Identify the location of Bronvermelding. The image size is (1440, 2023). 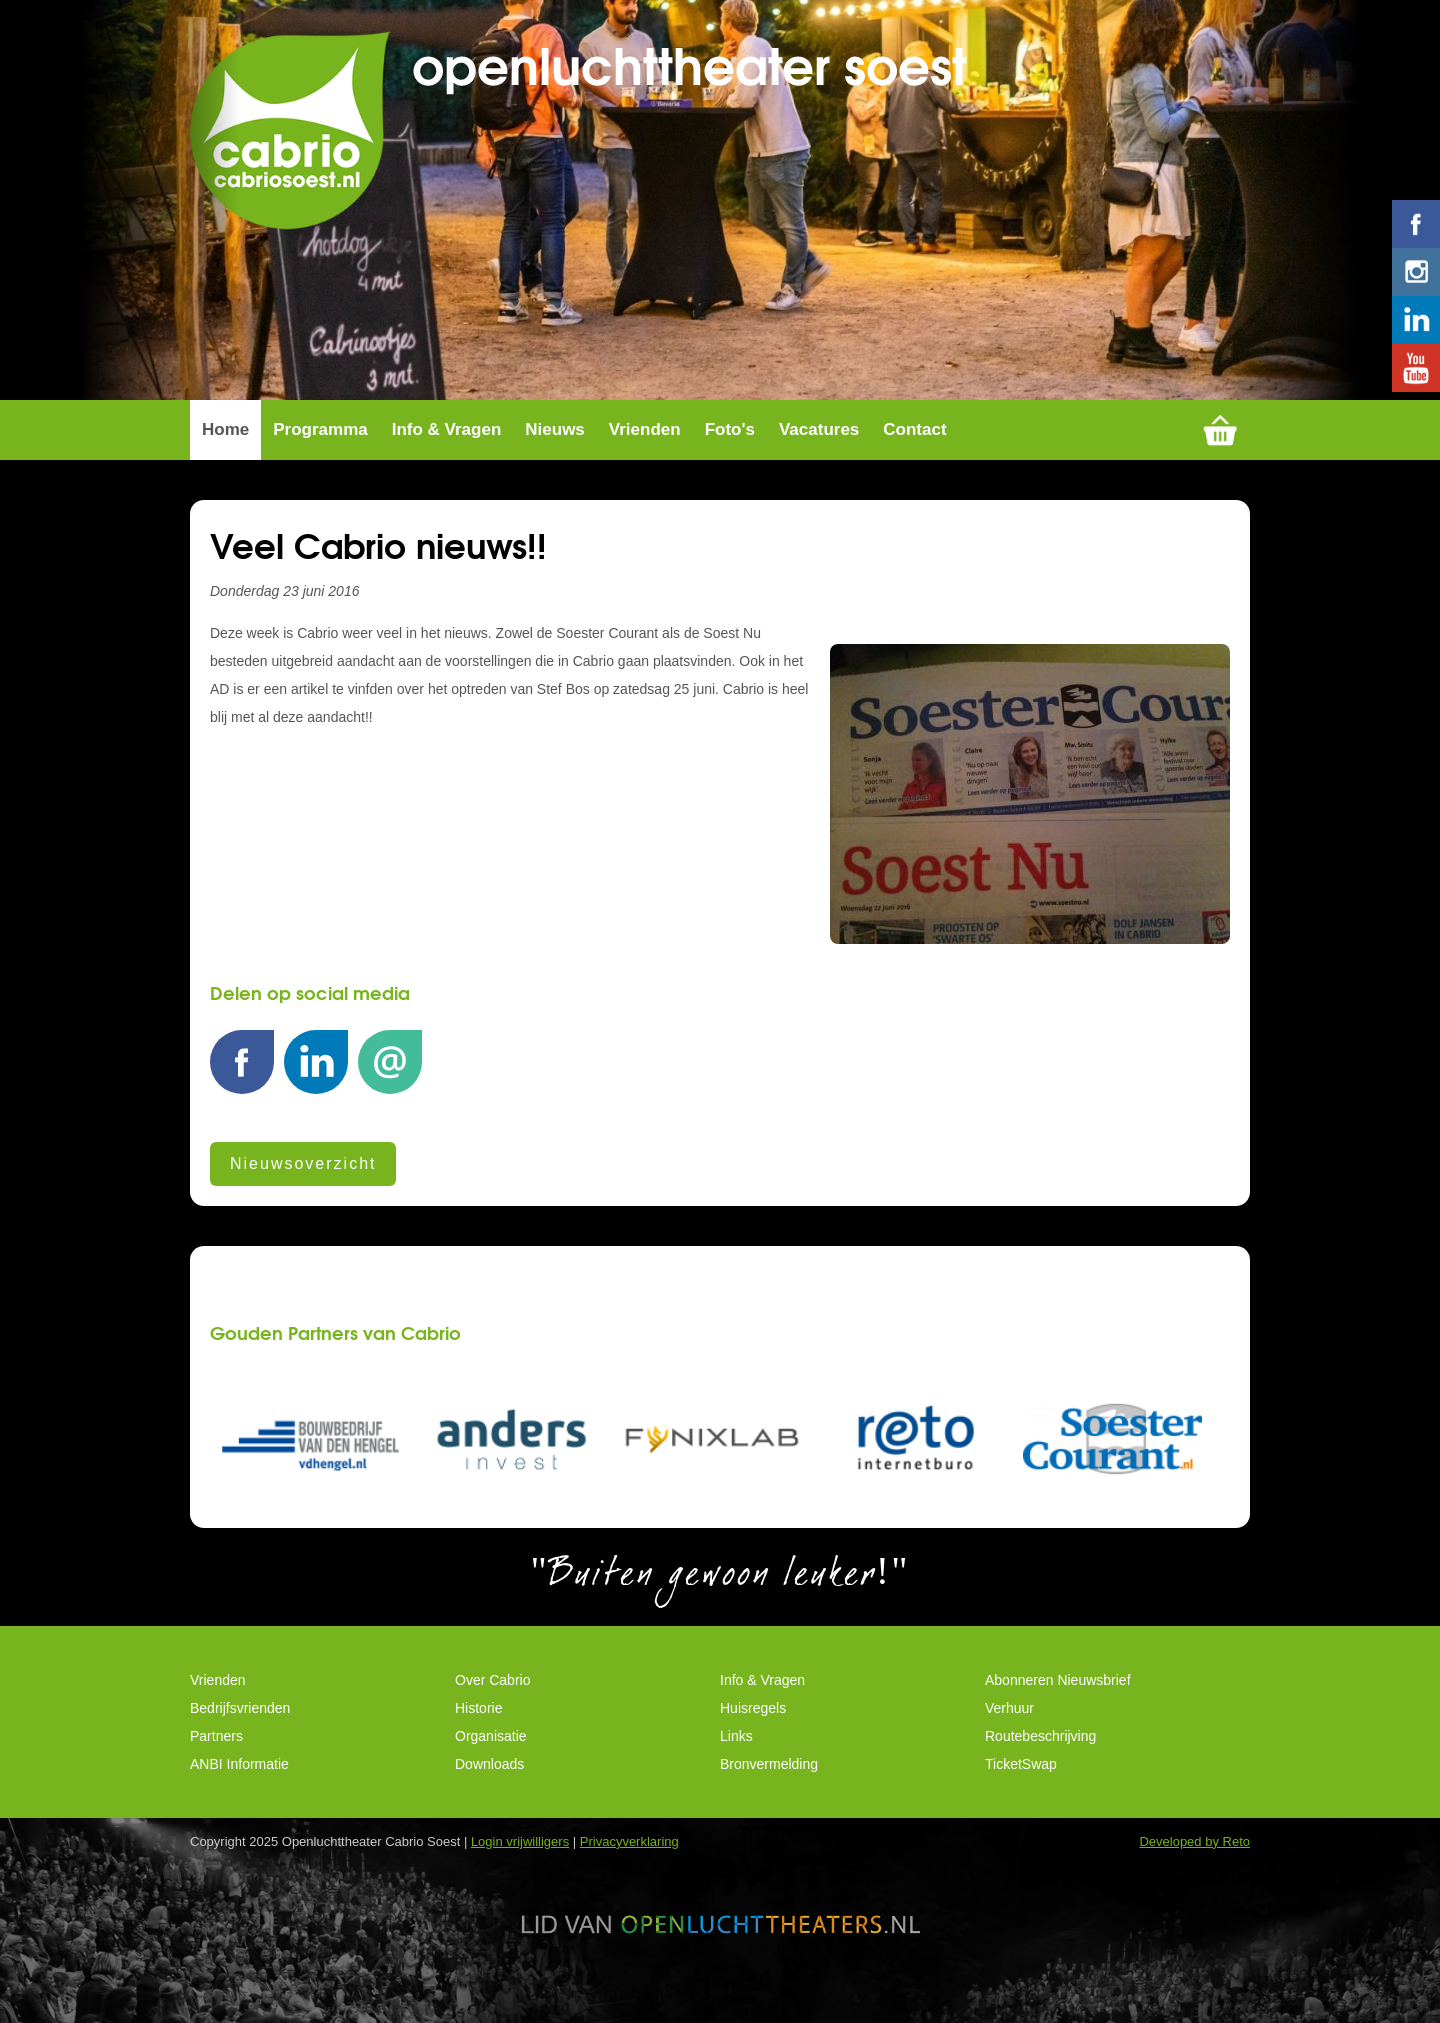
(769, 1764).